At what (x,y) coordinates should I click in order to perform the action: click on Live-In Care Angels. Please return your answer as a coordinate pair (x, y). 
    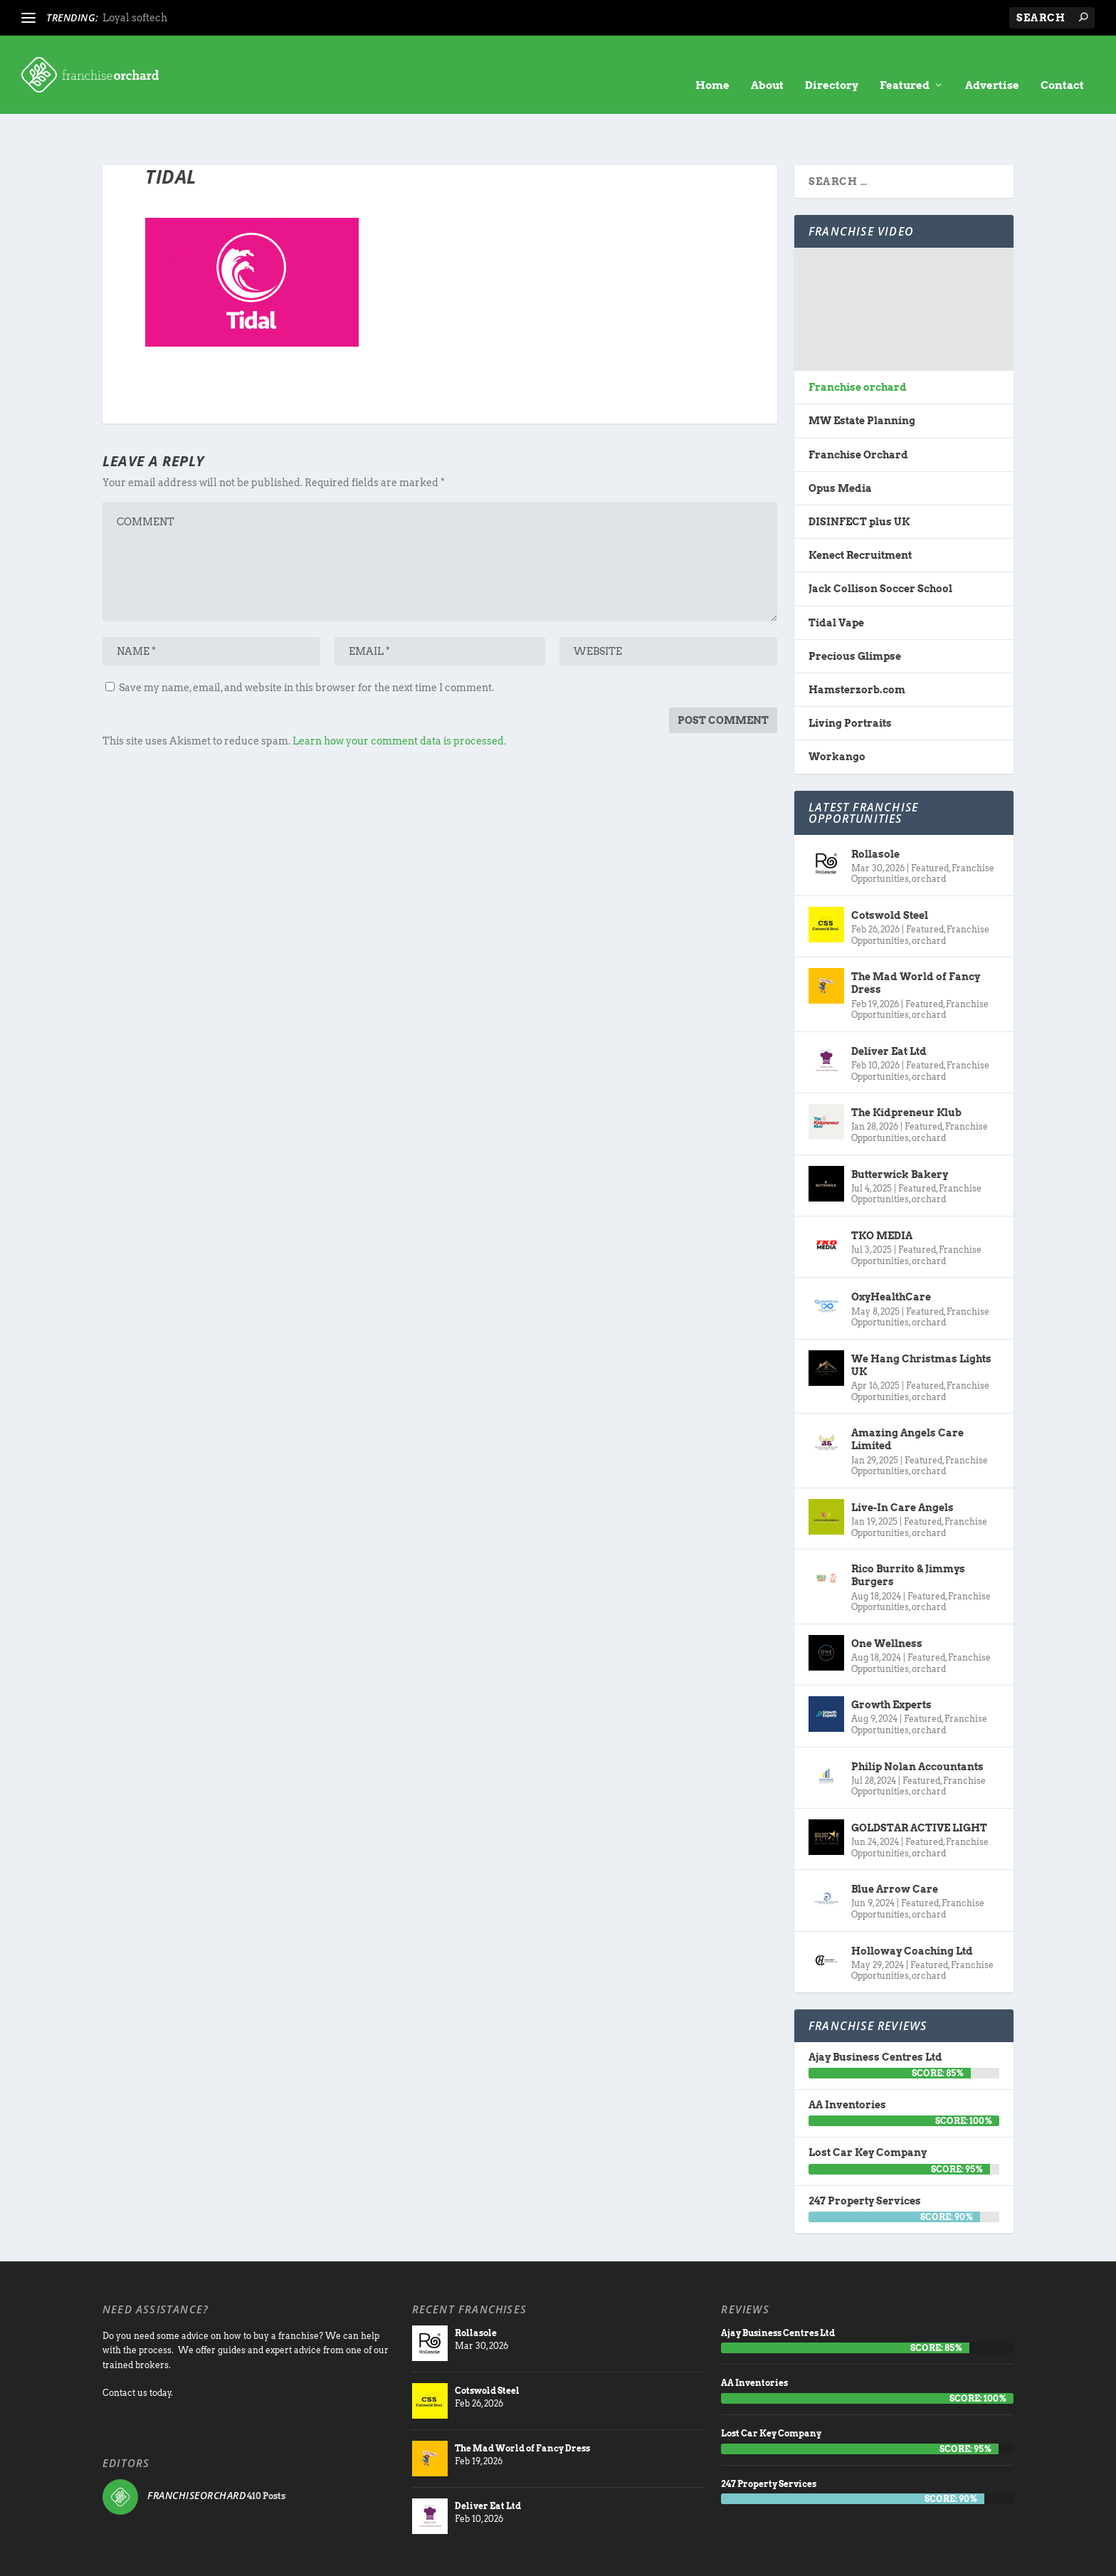
    Looking at the image, I should click on (902, 1463).